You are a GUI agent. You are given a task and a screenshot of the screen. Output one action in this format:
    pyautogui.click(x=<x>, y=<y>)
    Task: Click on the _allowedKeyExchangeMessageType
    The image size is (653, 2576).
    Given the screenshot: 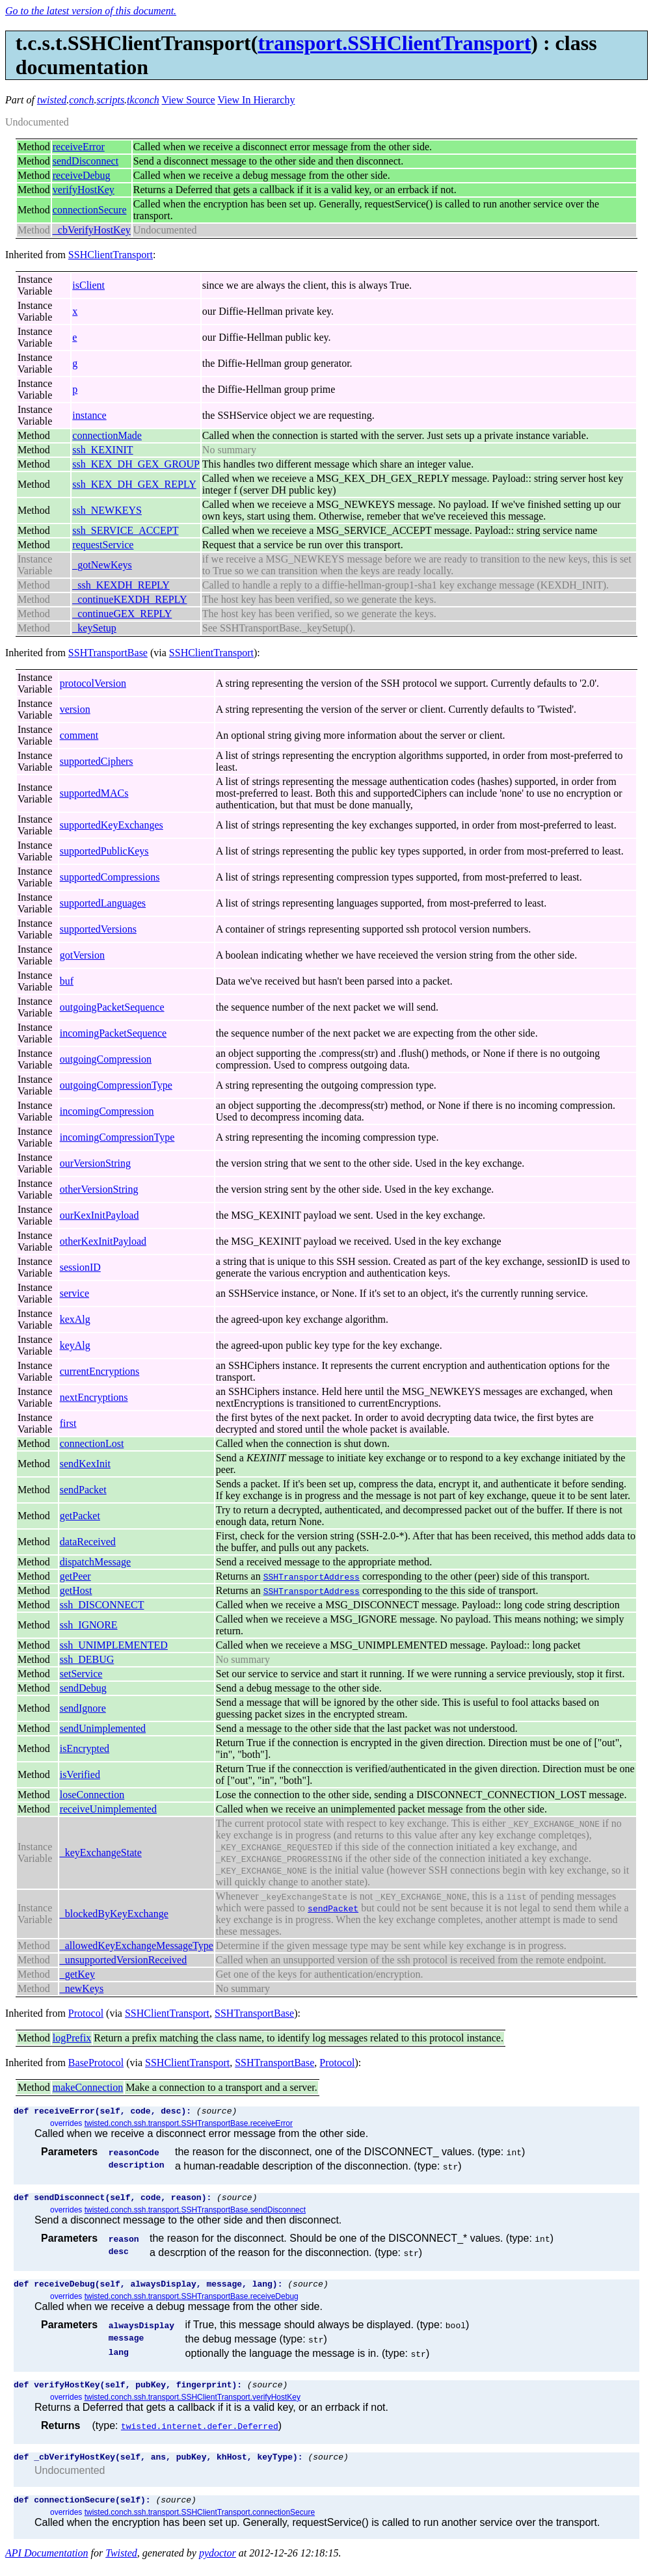 What is the action you would take?
    pyautogui.click(x=136, y=1945)
    